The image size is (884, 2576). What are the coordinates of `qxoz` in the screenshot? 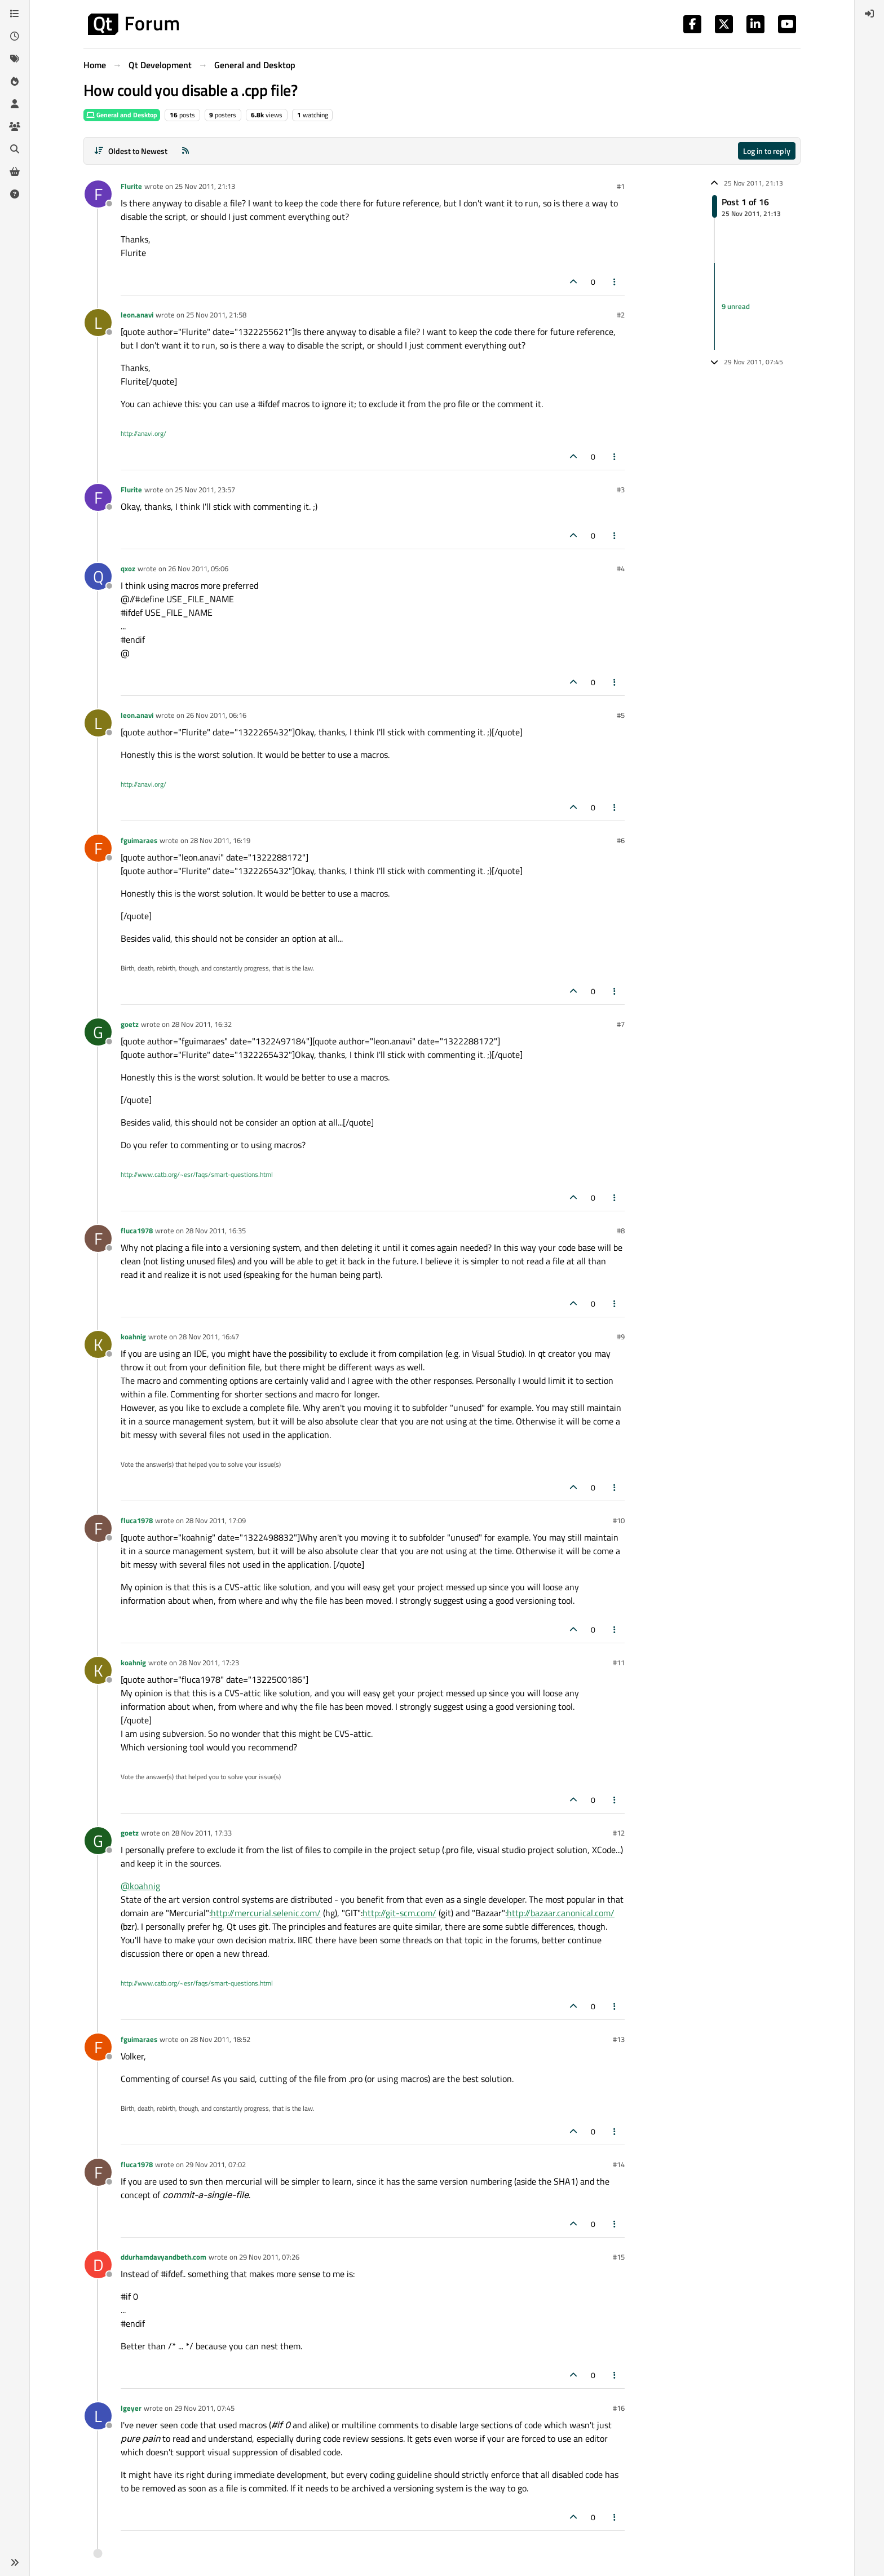 It's located at (128, 568).